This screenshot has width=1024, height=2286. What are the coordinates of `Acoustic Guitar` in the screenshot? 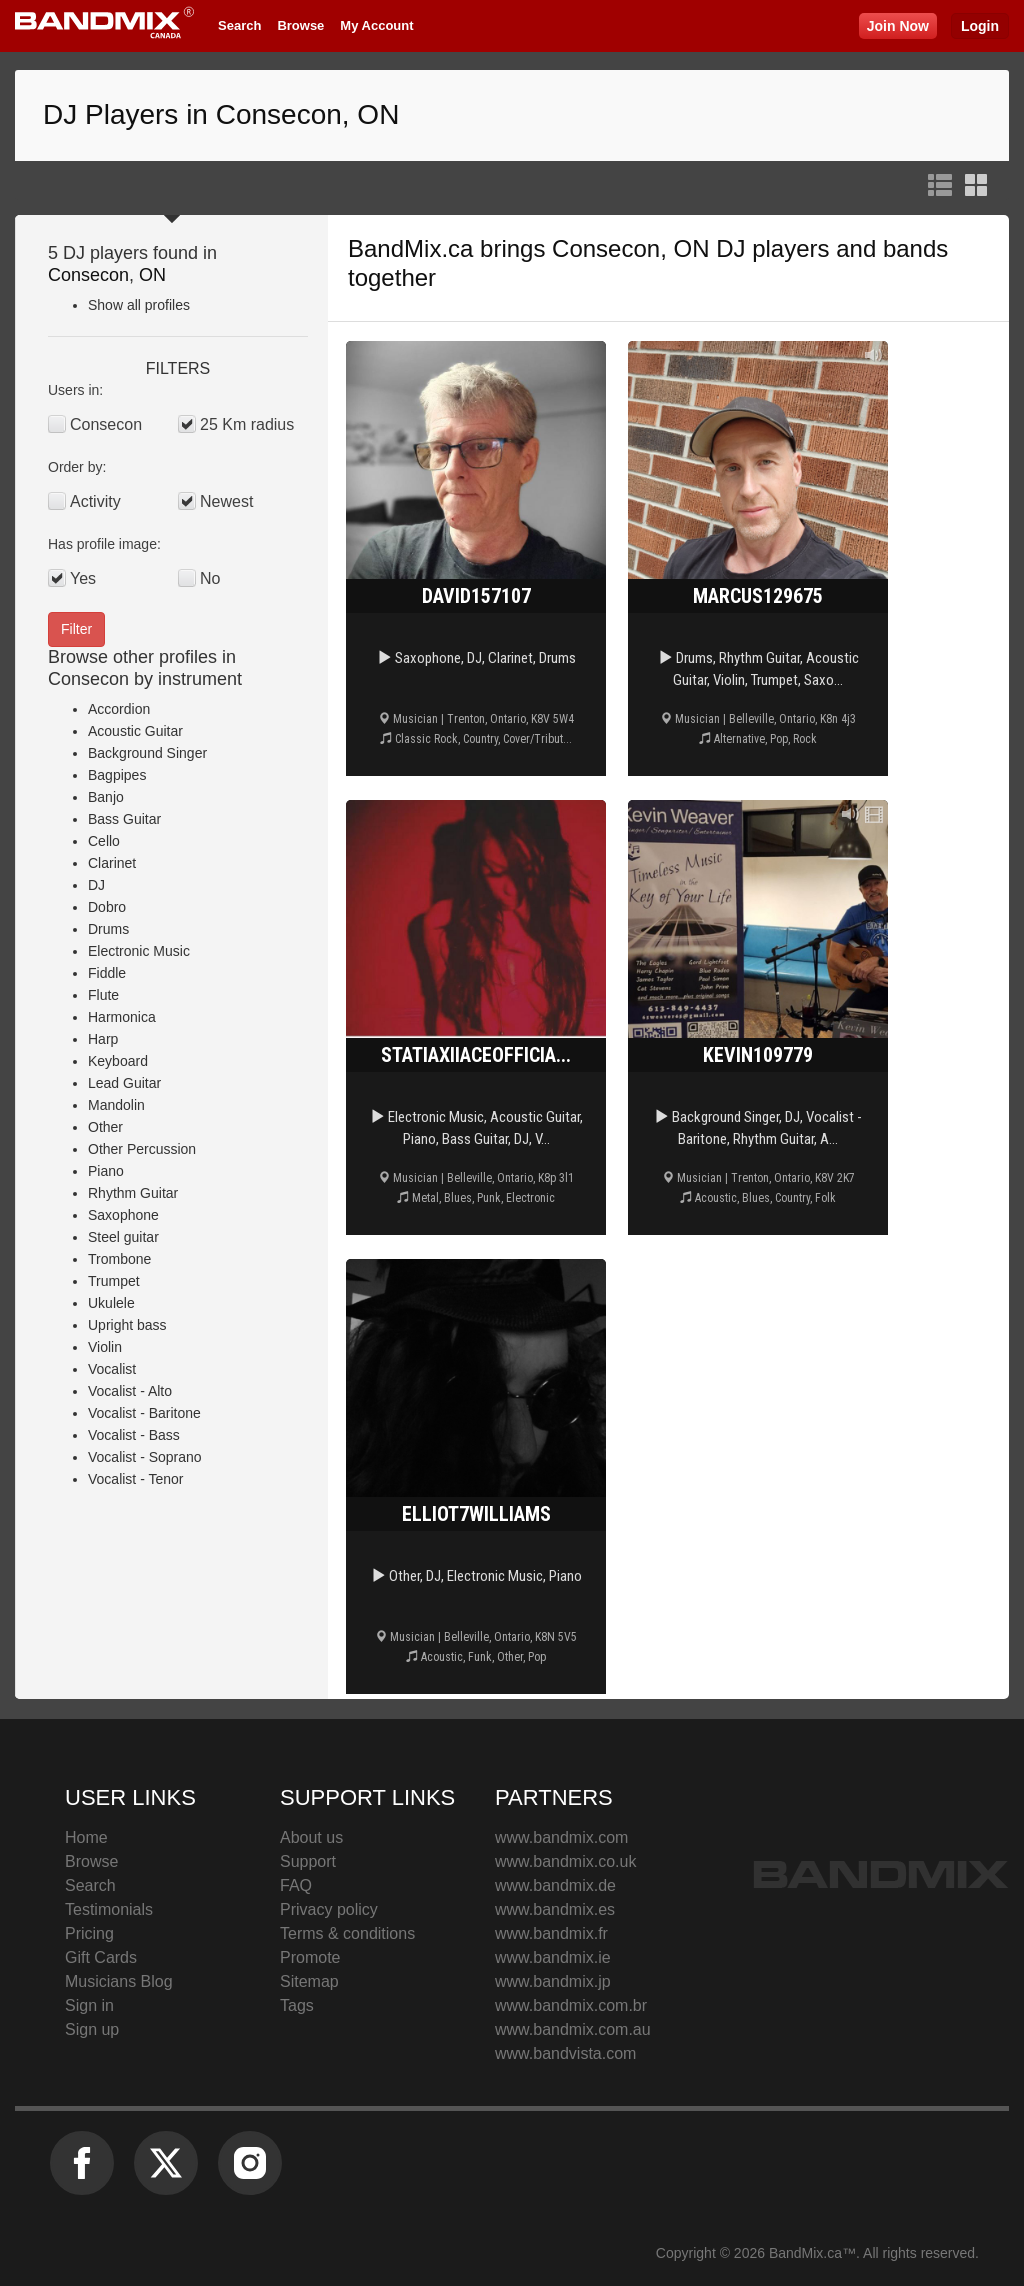 It's located at (135, 731).